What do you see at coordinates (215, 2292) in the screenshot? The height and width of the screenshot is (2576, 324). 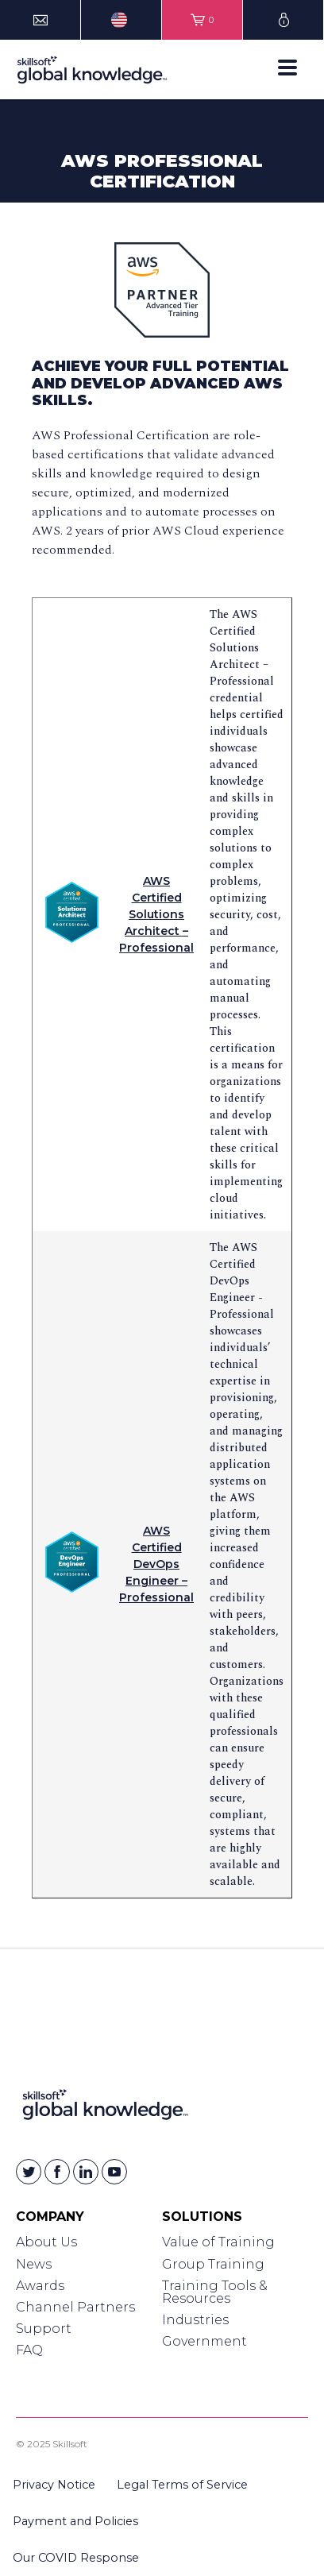 I see `Training Tools & Resources` at bounding box center [215, 2292].